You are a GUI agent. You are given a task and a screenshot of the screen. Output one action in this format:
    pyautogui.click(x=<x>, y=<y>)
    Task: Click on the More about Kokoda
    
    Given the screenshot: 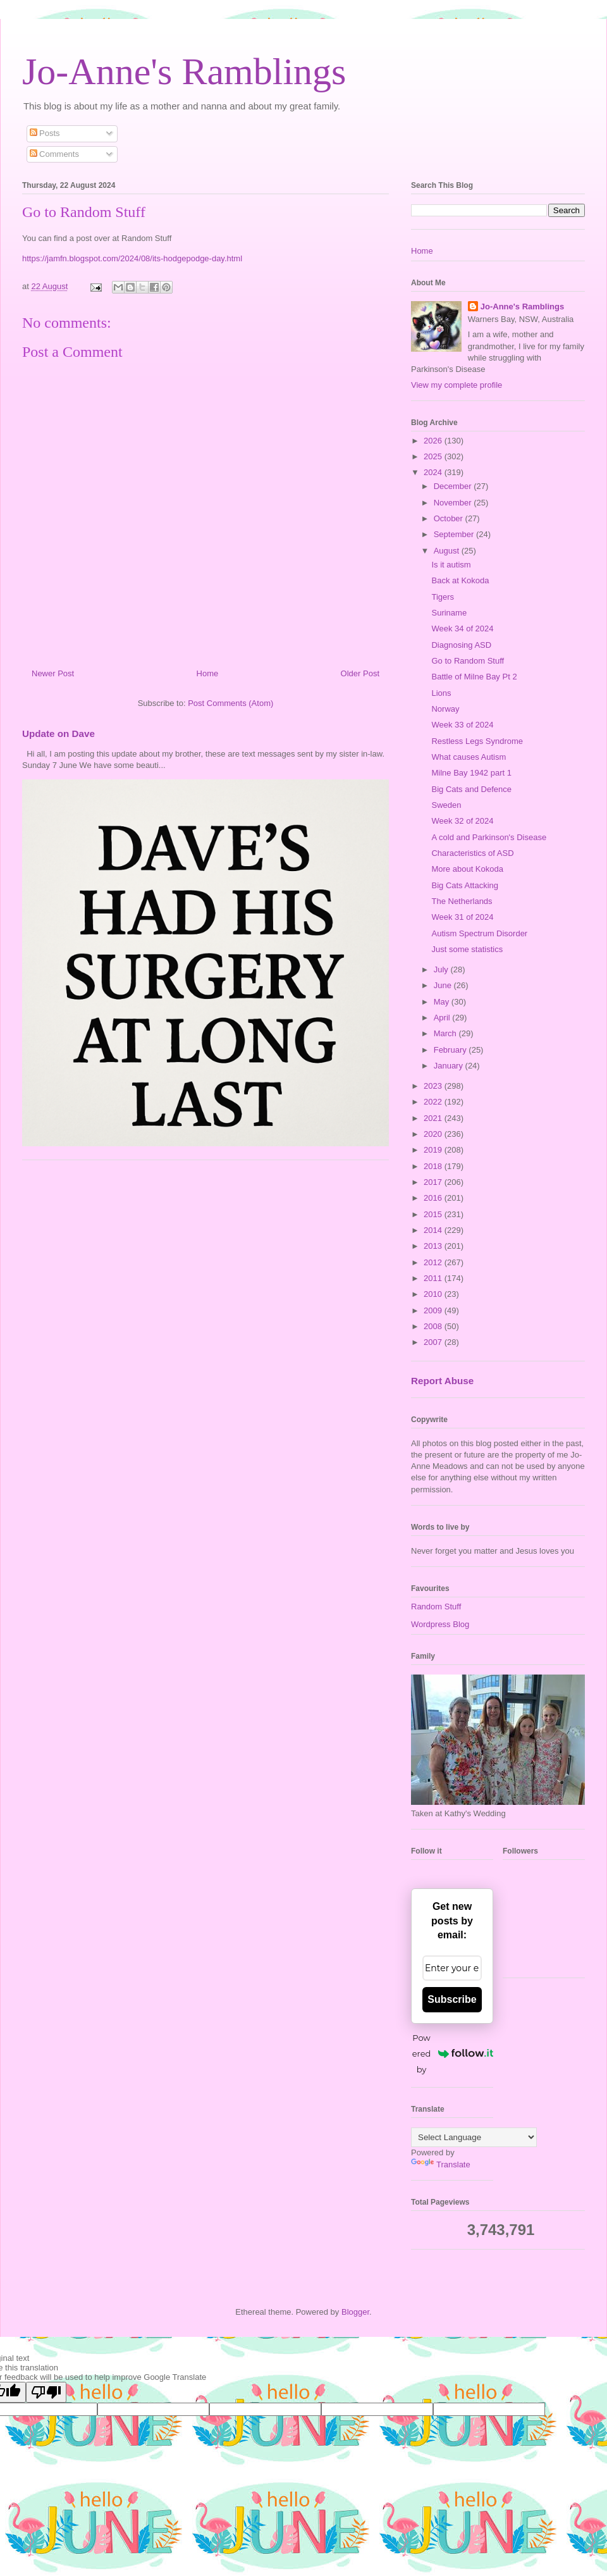 What is the action you would take?
    pyautogui.click(x=467, y=869)
    